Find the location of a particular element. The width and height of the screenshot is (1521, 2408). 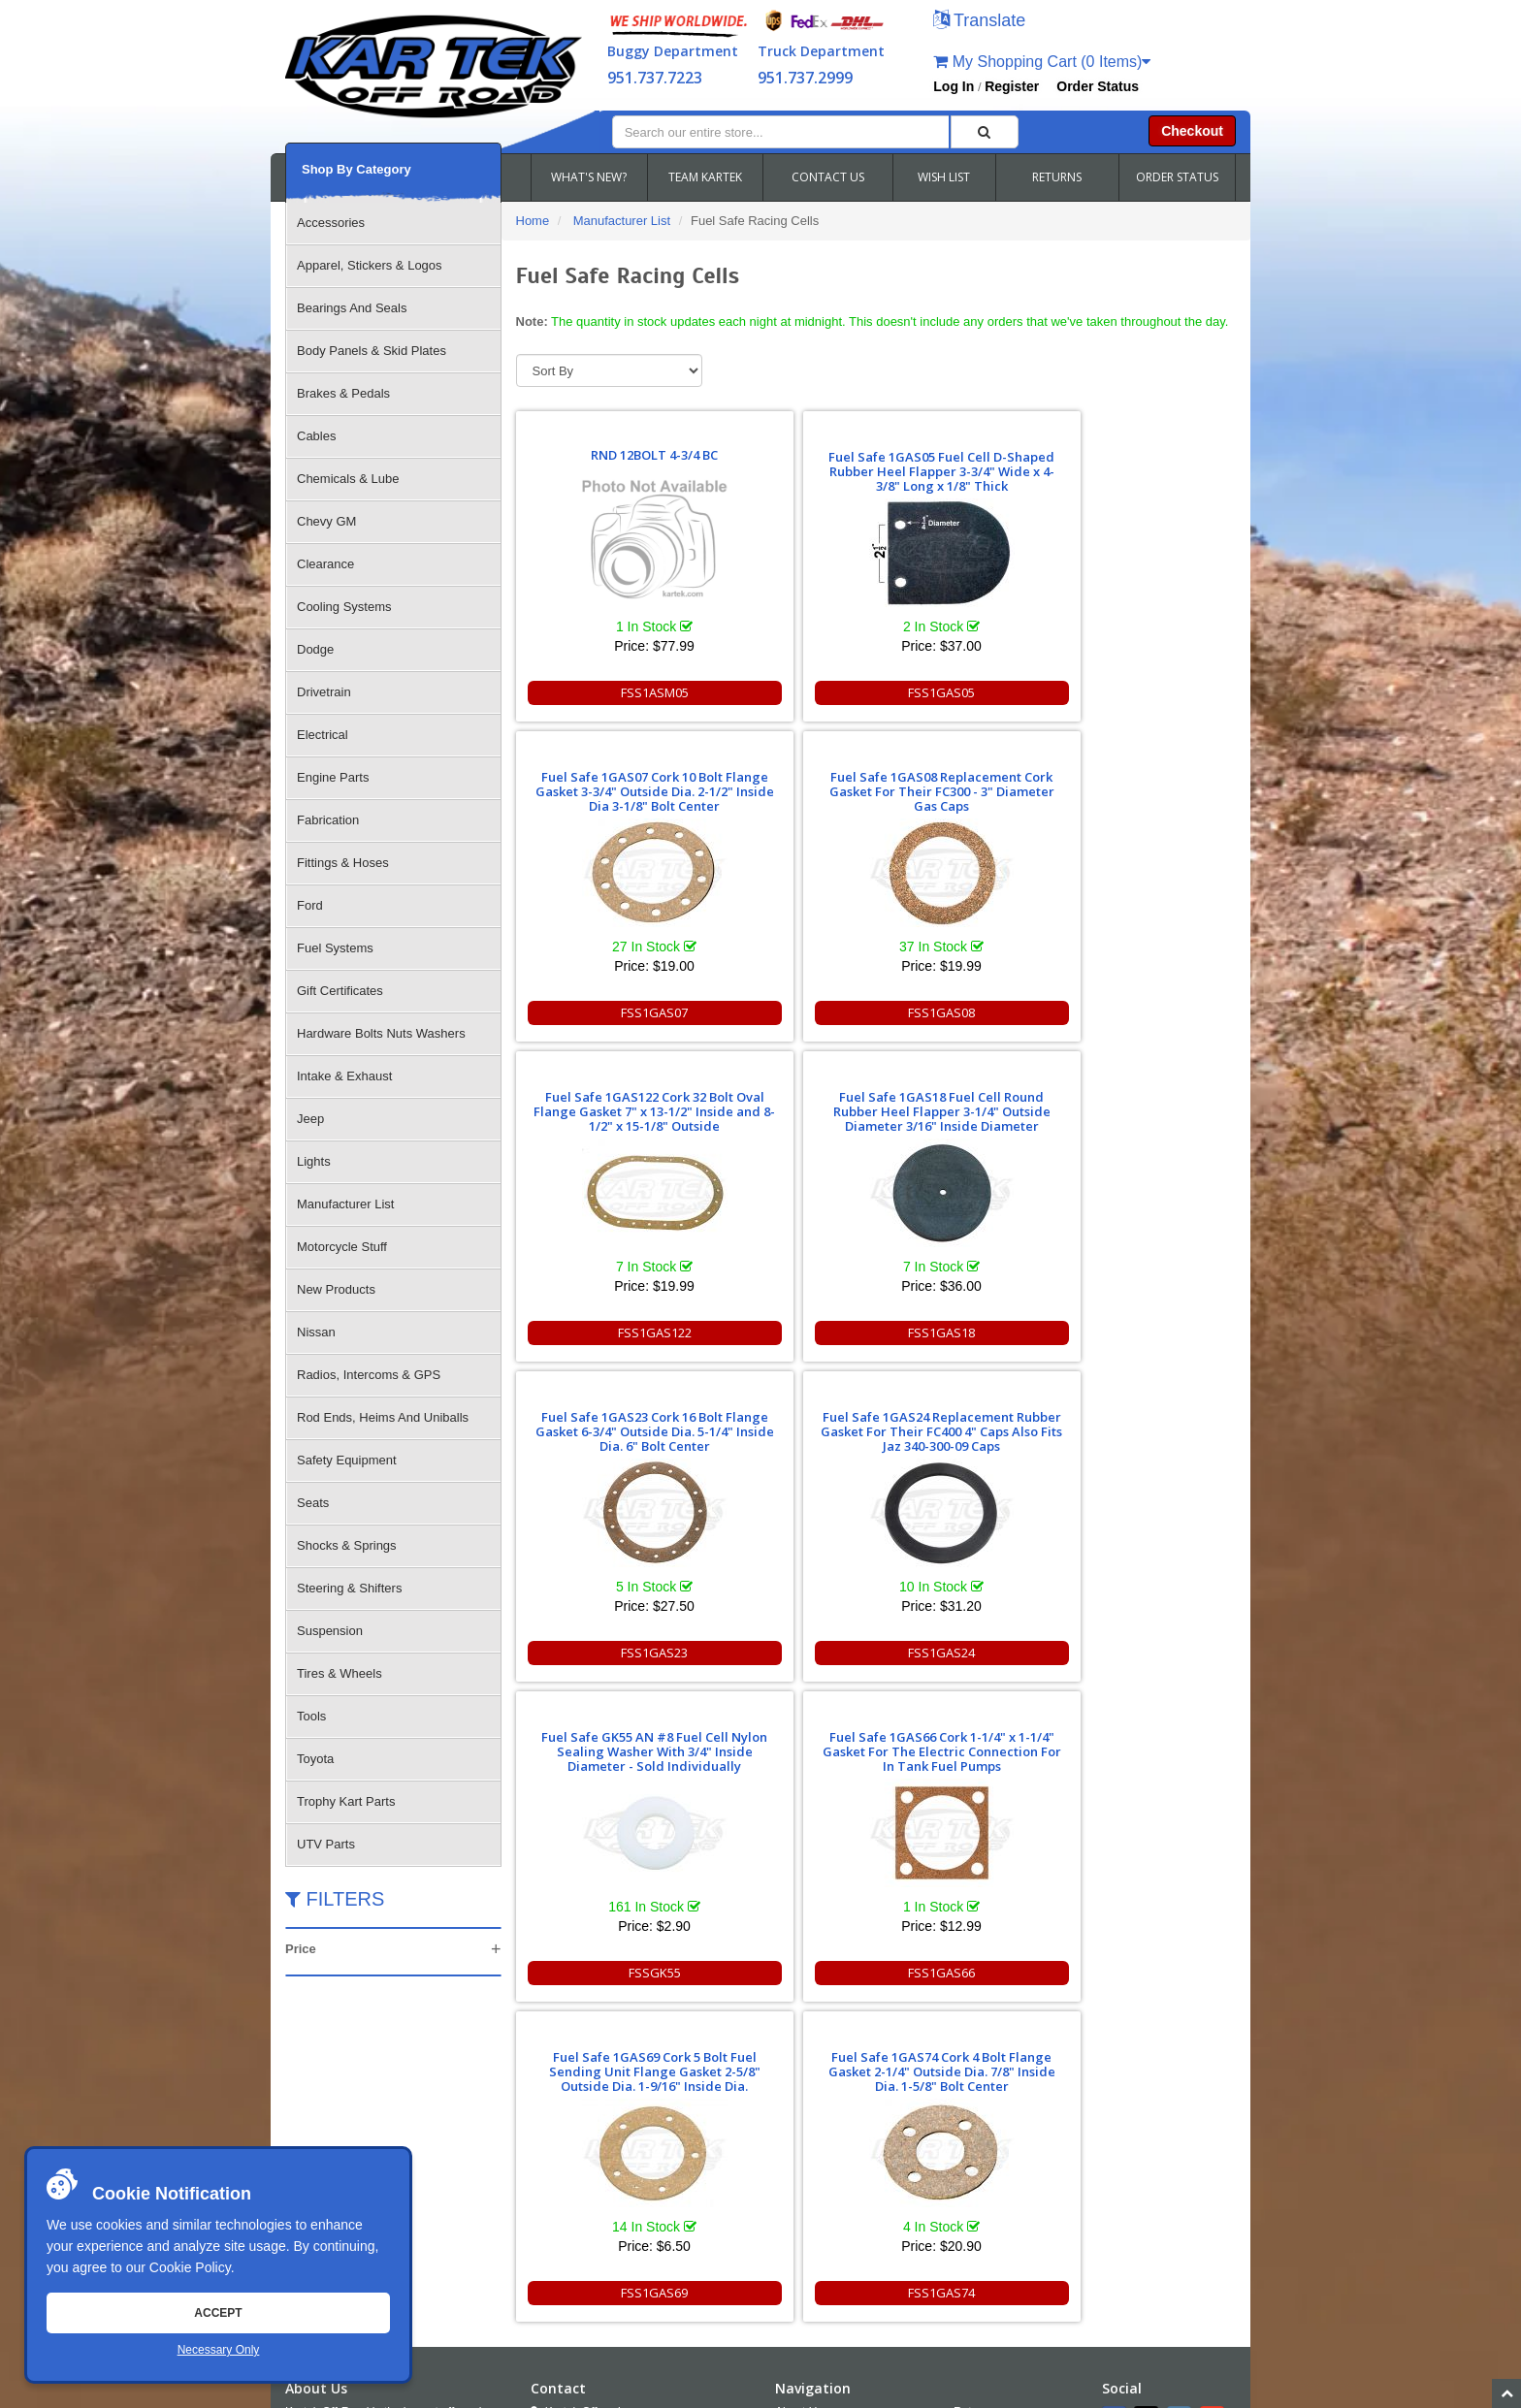

Fuel Safe 1GAS74 Cork 4 Bolt Flange Gasket 2-1/4" Outside Dia. 7/8" Inside Dia. 1-5/8" Bolt Center is located at coordinates (1146, 1104).